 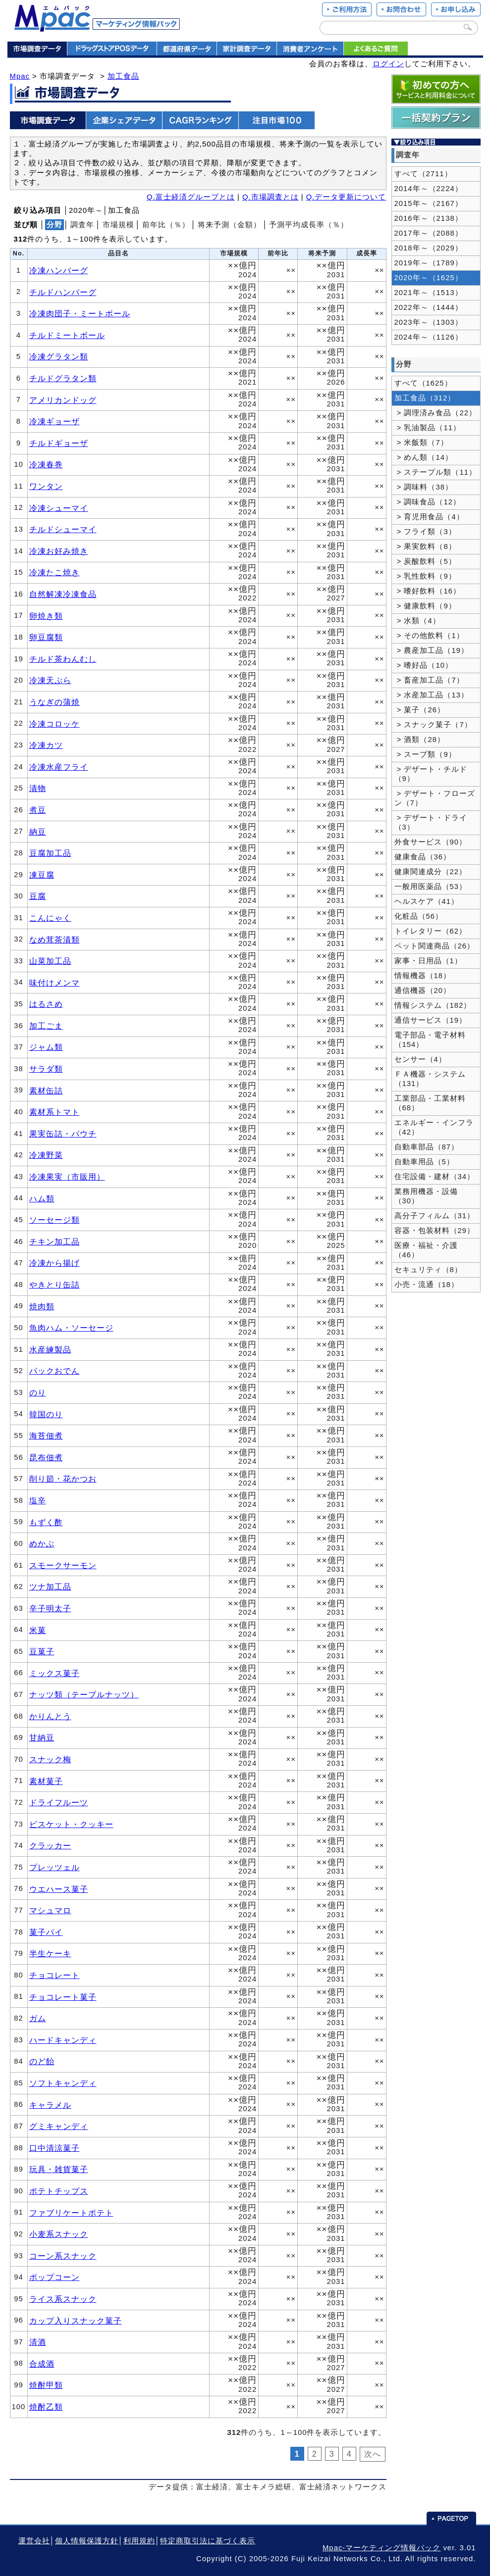 I want to click on トイレタリー（62）, so click(x=430, y=931).